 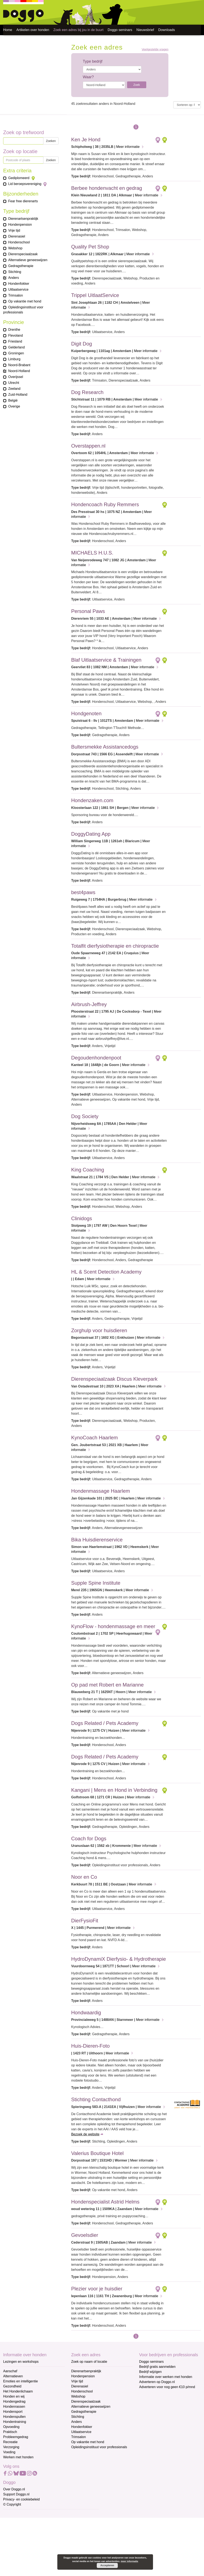 I want to click on Huis-Dieren-Foto, so click(x=90, y=2046).